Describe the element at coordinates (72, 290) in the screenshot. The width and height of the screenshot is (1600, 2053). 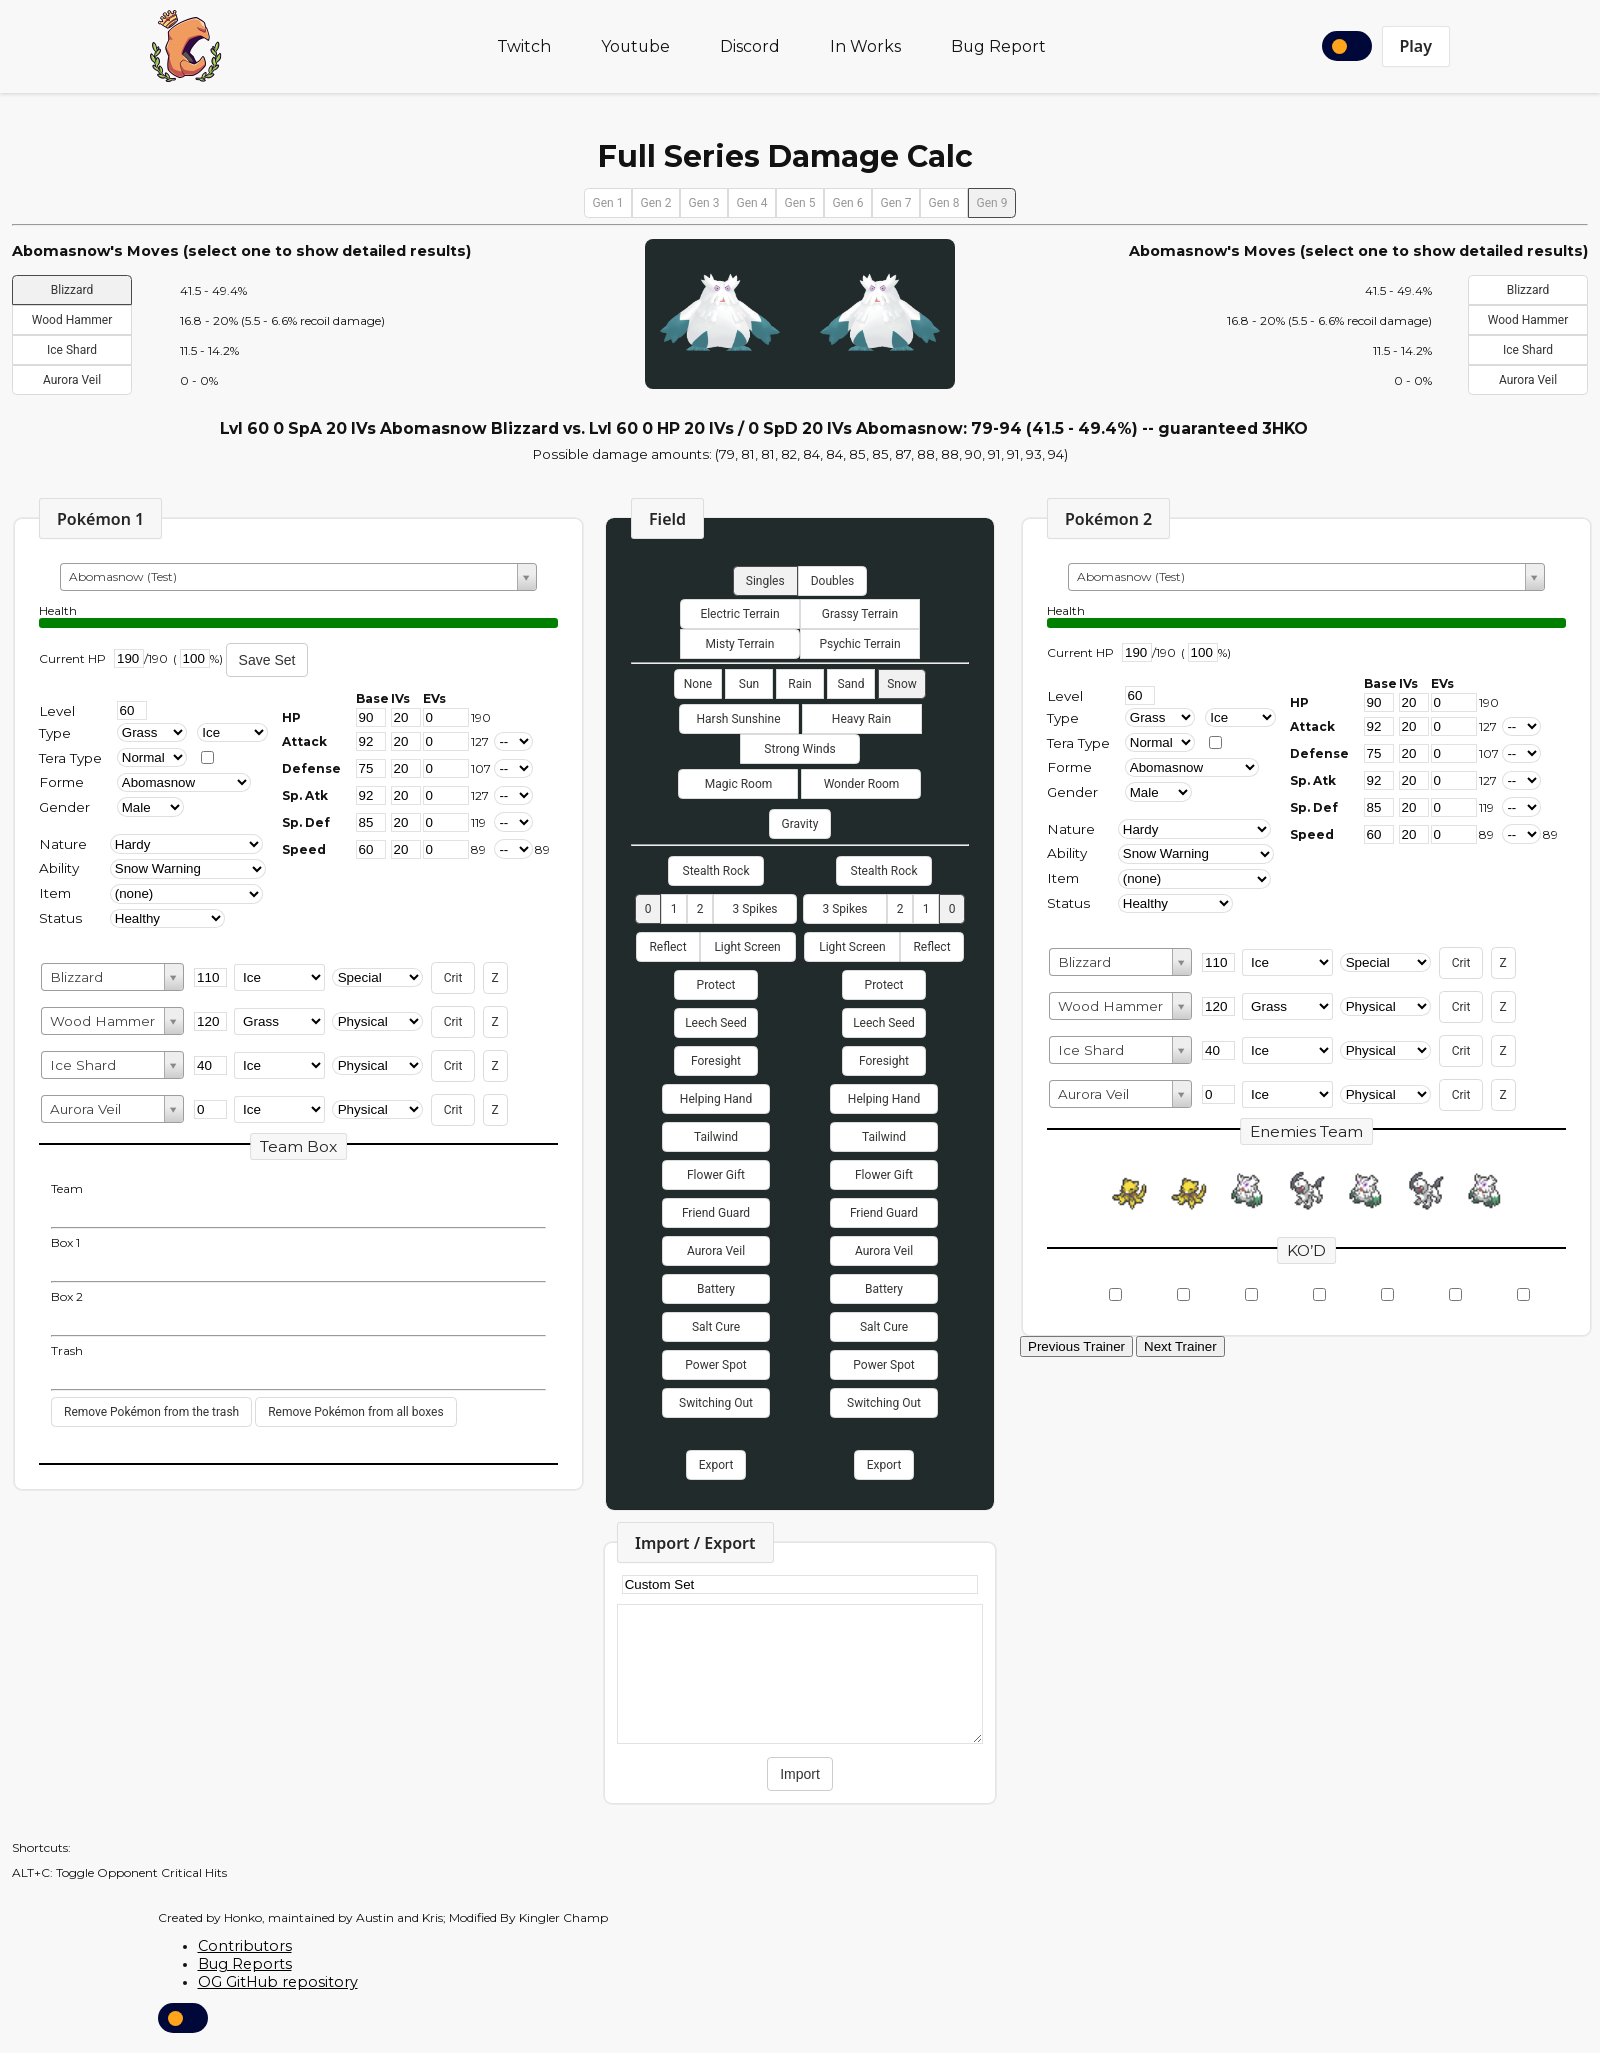
I see `Blizzard` at that location.